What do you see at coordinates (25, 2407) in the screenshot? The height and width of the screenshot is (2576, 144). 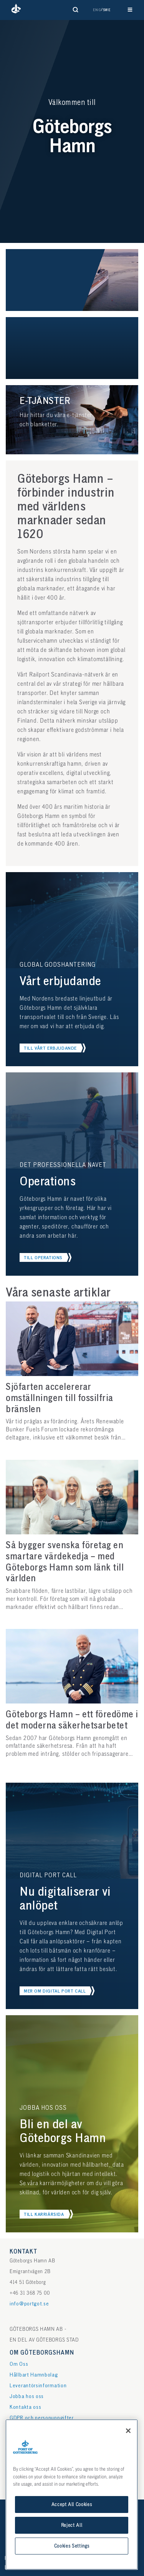 I see `Kontakta oss` at bounding box center [25, 2407].